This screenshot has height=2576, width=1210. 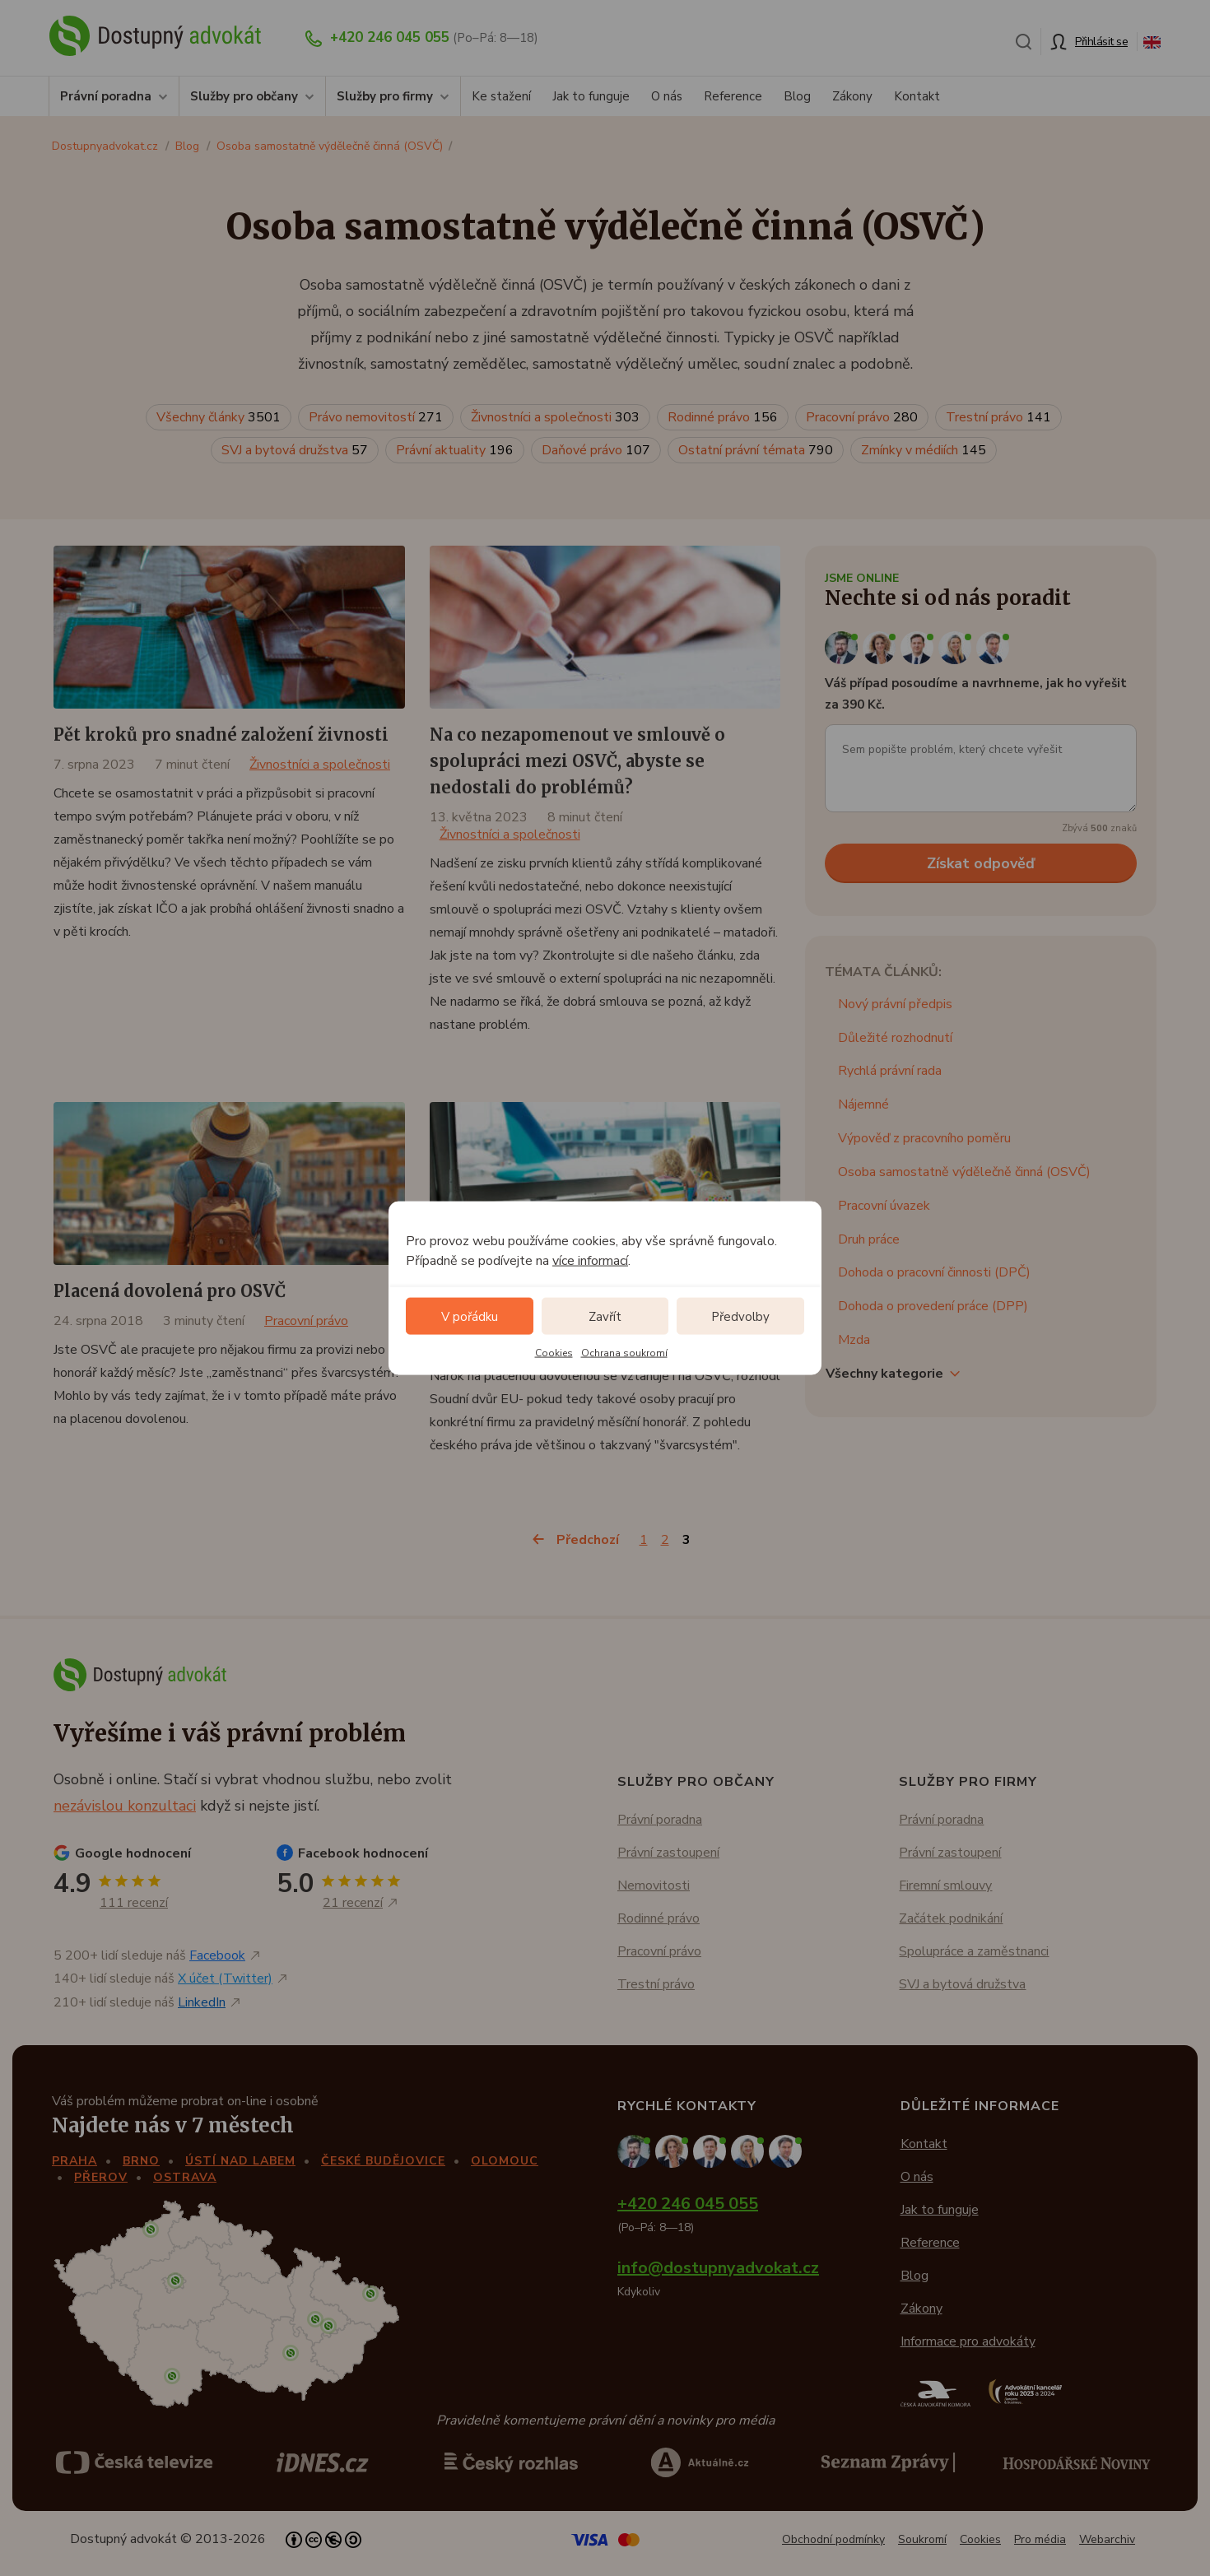 I want to click on Služby pro firmy, so click(x=385, y=96).